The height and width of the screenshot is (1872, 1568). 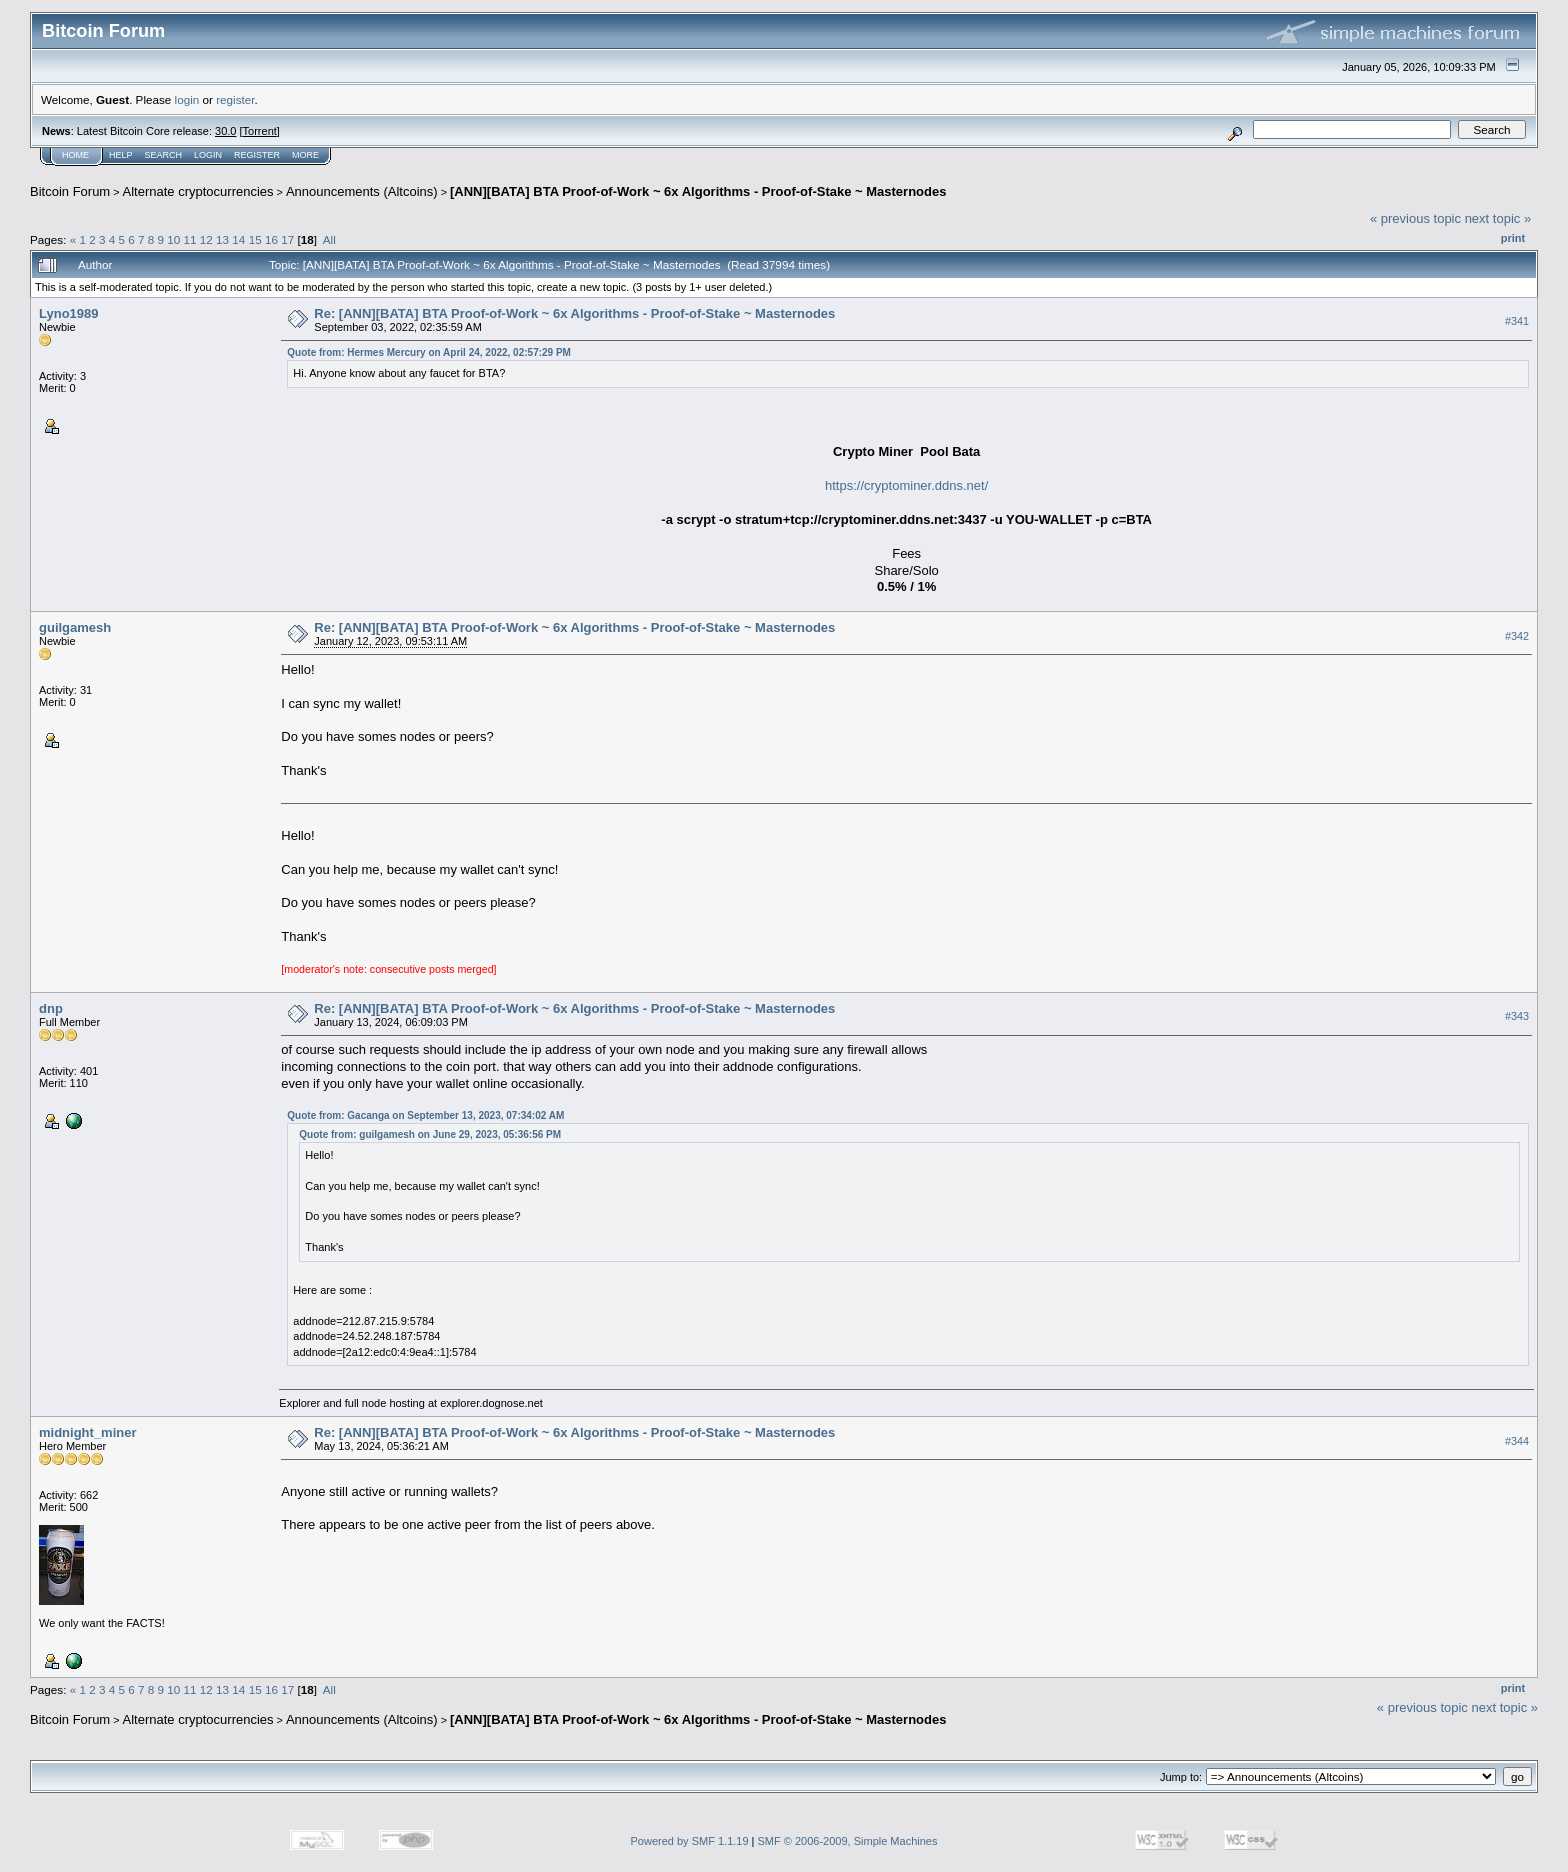 What do you see at coordinates (1498, 218) in the screenshot?
I see `next topic »` at bounding box center [1498, 218].